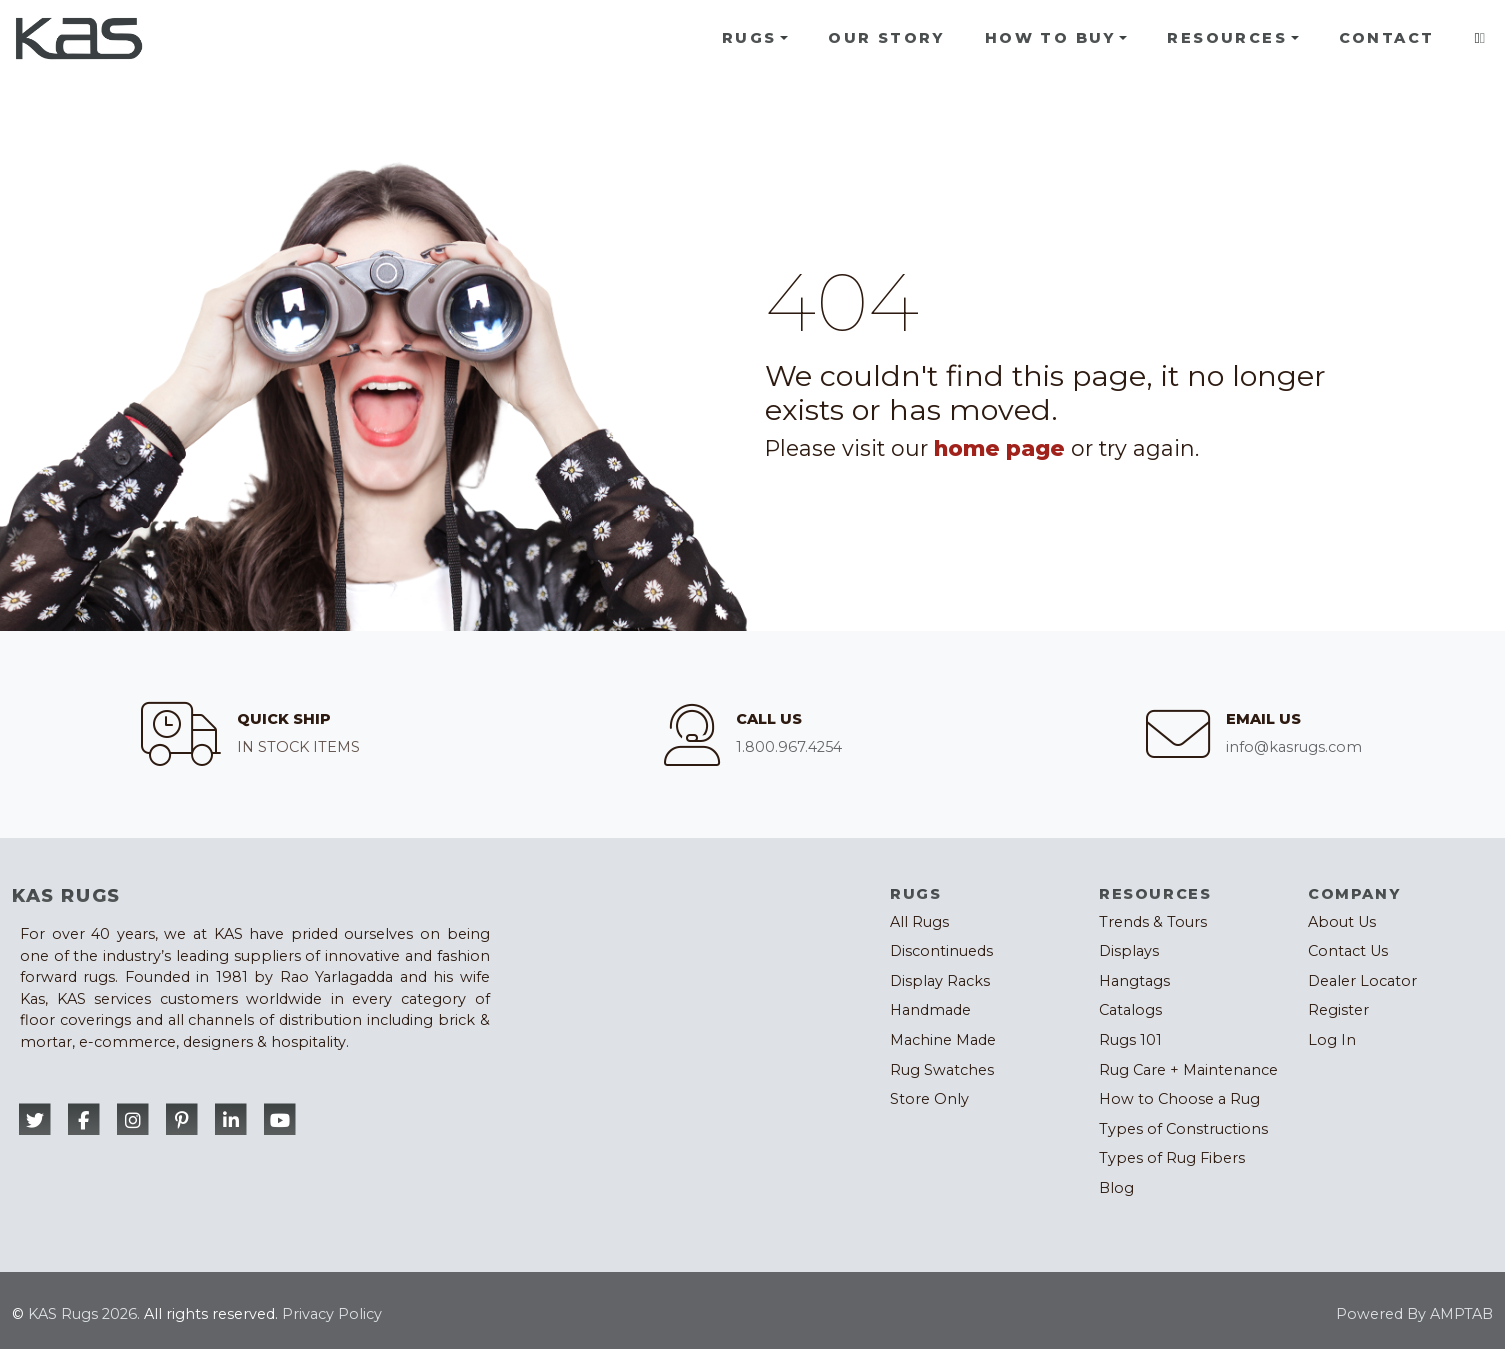 This screenshot has height=1349, width=1505. What do you see at coordinates (1362, 981) in the screenshot?
I see `Dealer Locator` at bounding box center [1362, 981].